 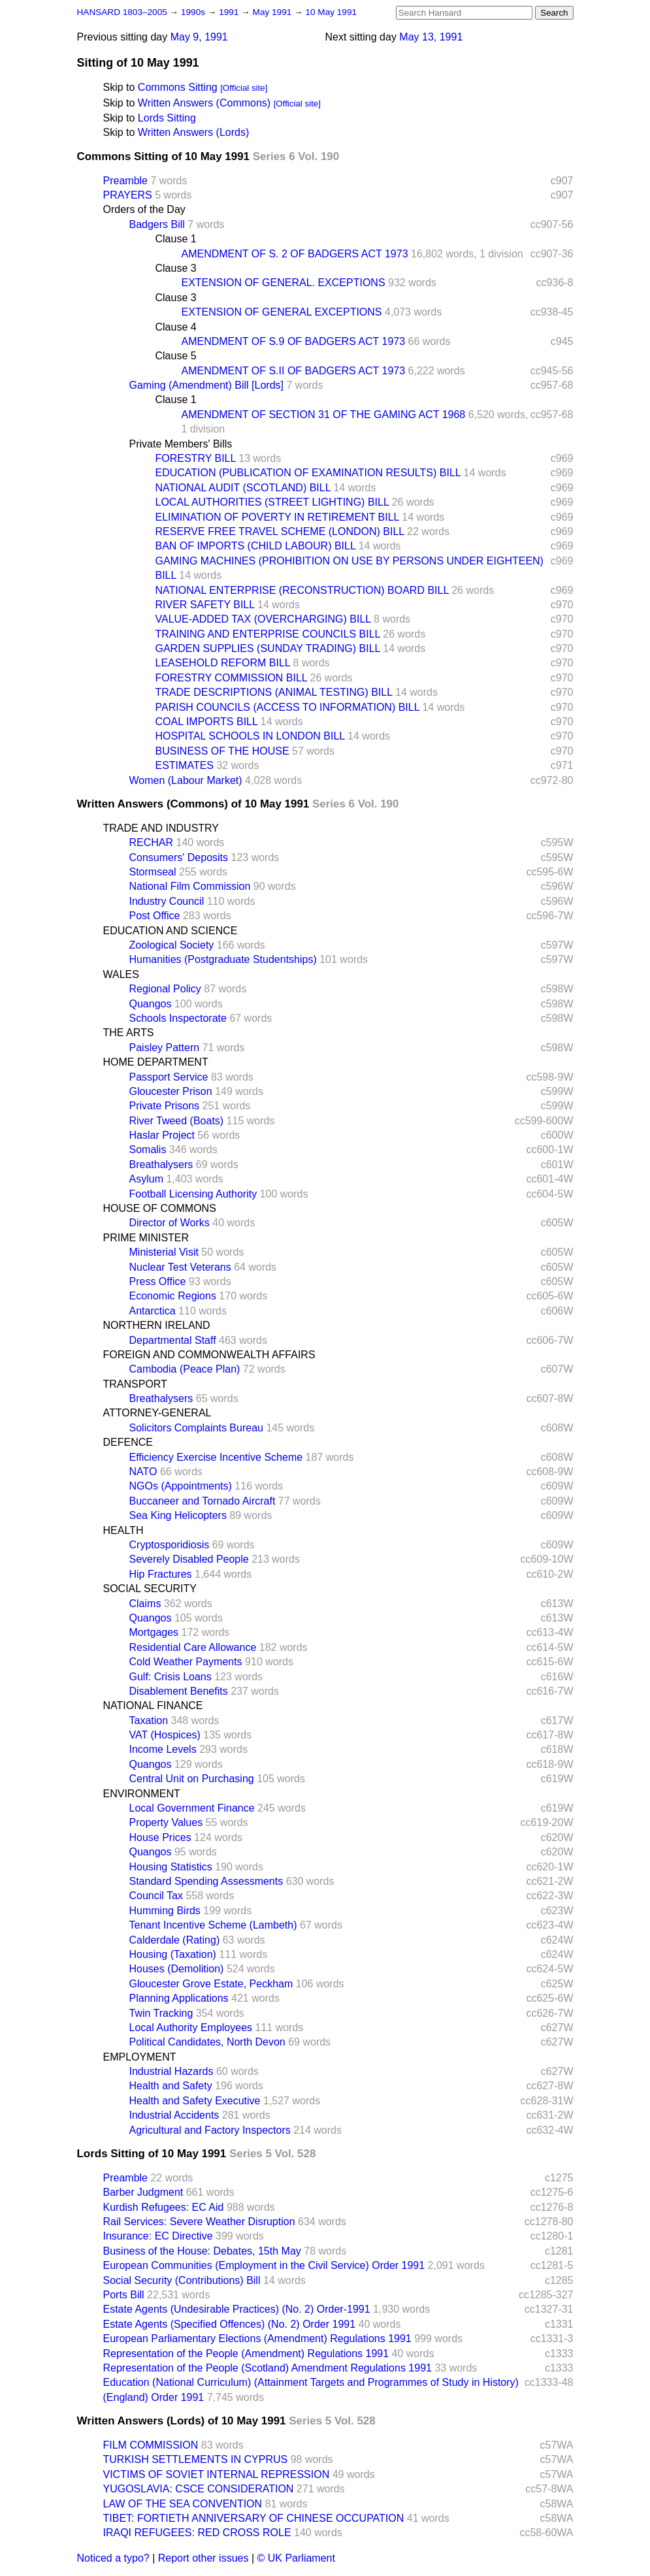 I want to click on TRANSPORT, so click(x=135, y=1384).